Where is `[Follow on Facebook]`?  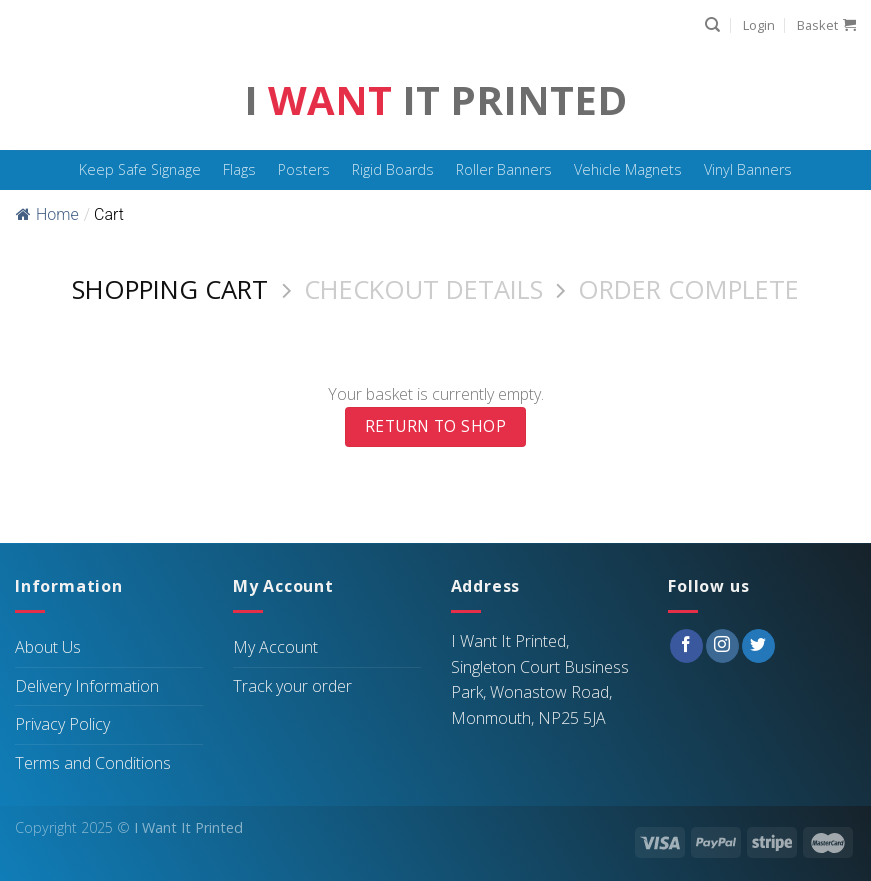 [Follow on Facebook] is located at coordinates (686, 646).